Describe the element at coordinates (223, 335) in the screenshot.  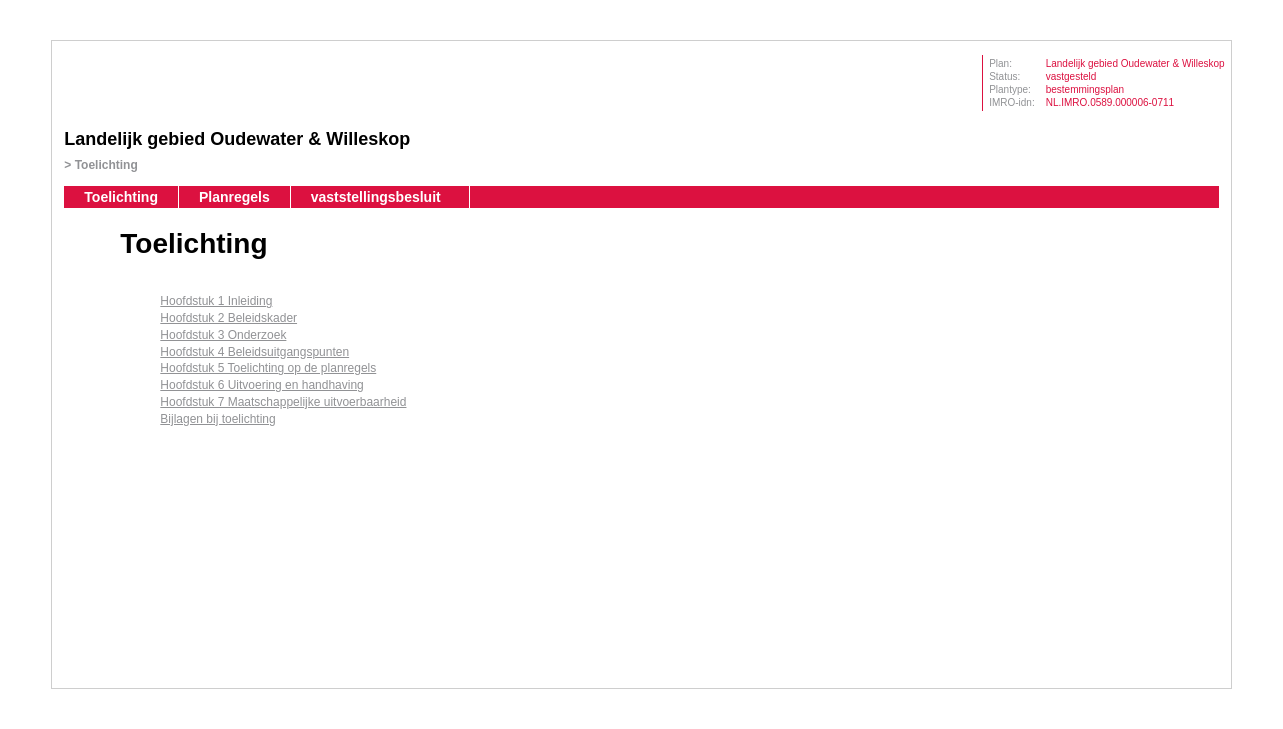
I see `Hoofdstuk 3 Onderzoek` at that location.